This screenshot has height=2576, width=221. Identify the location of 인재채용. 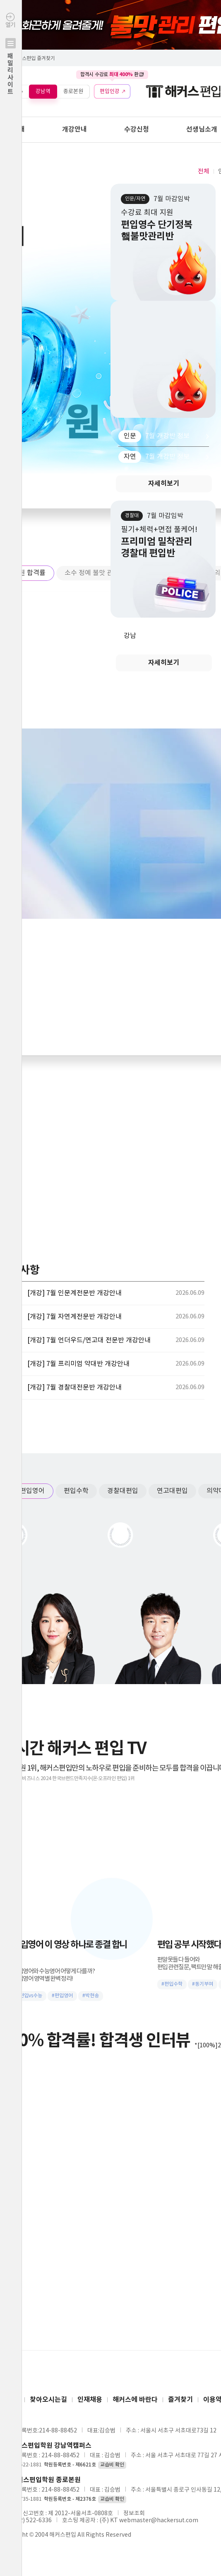
(89, 2400).